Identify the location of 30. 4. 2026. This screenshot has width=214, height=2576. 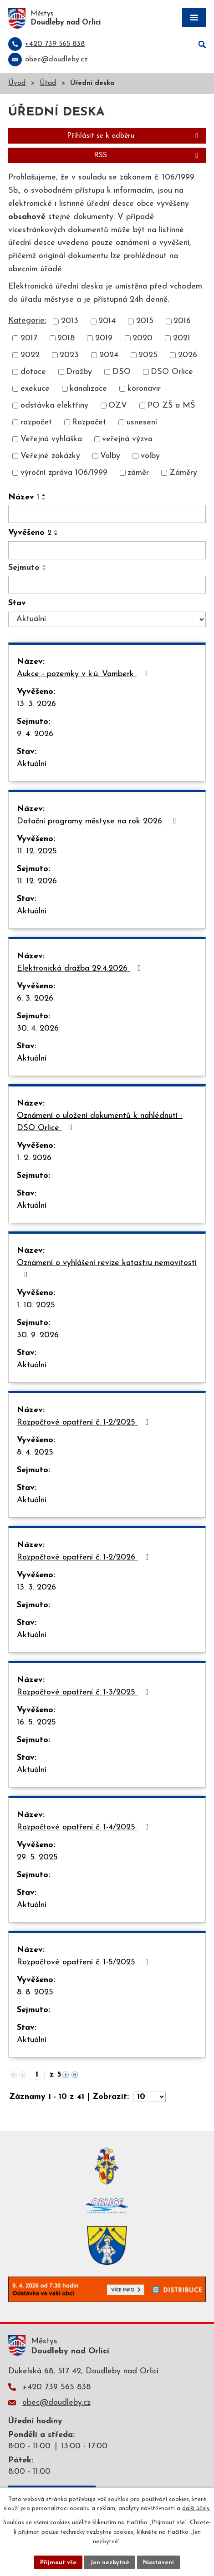
(38, 1028).